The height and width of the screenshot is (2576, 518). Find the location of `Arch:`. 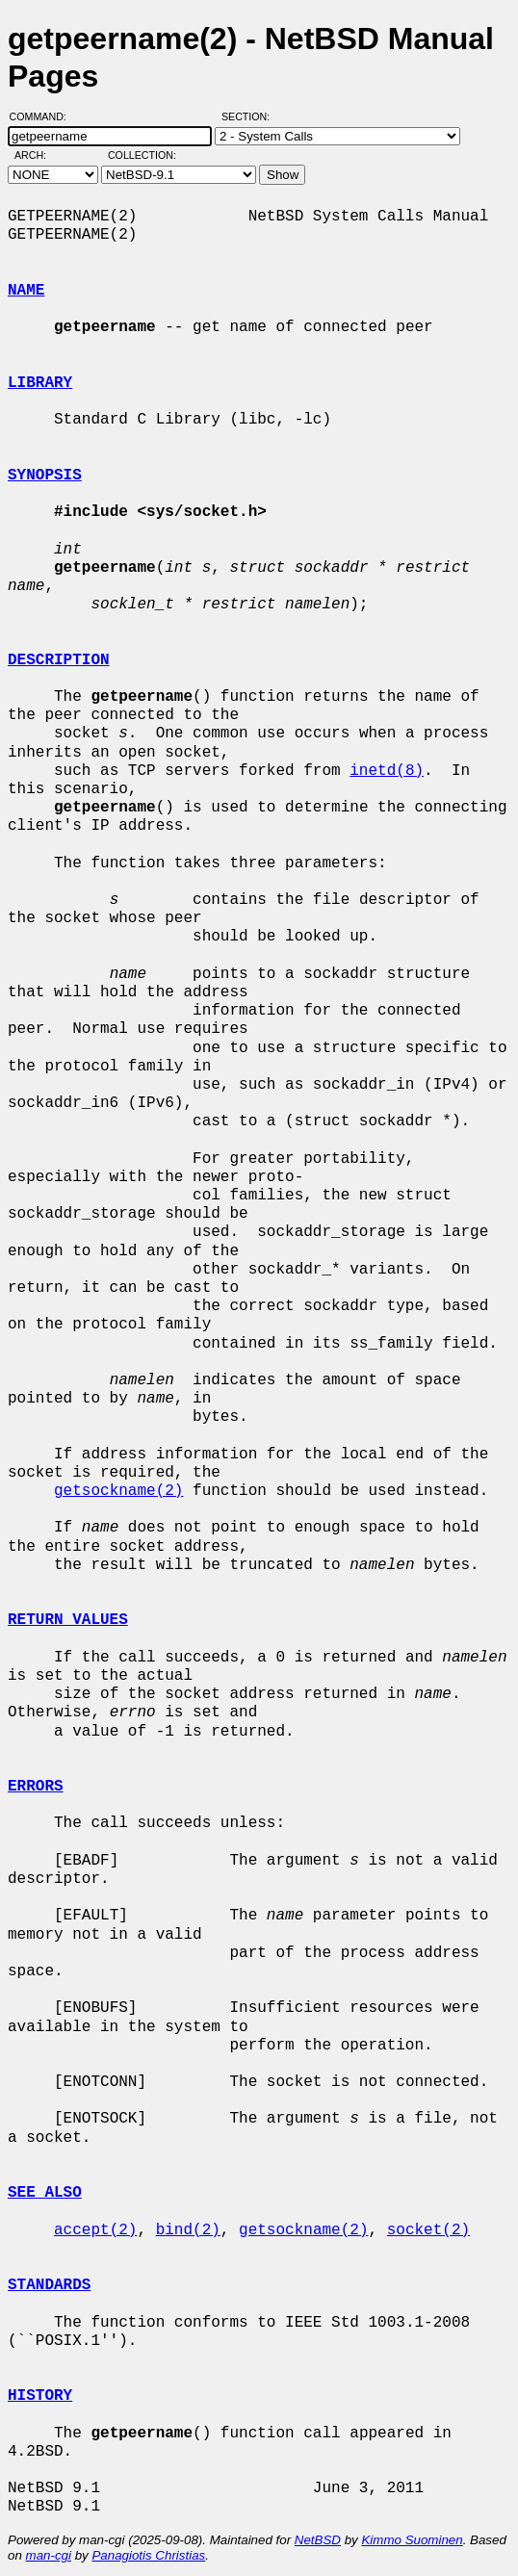

Arch: is located at coordinates (39, 155).